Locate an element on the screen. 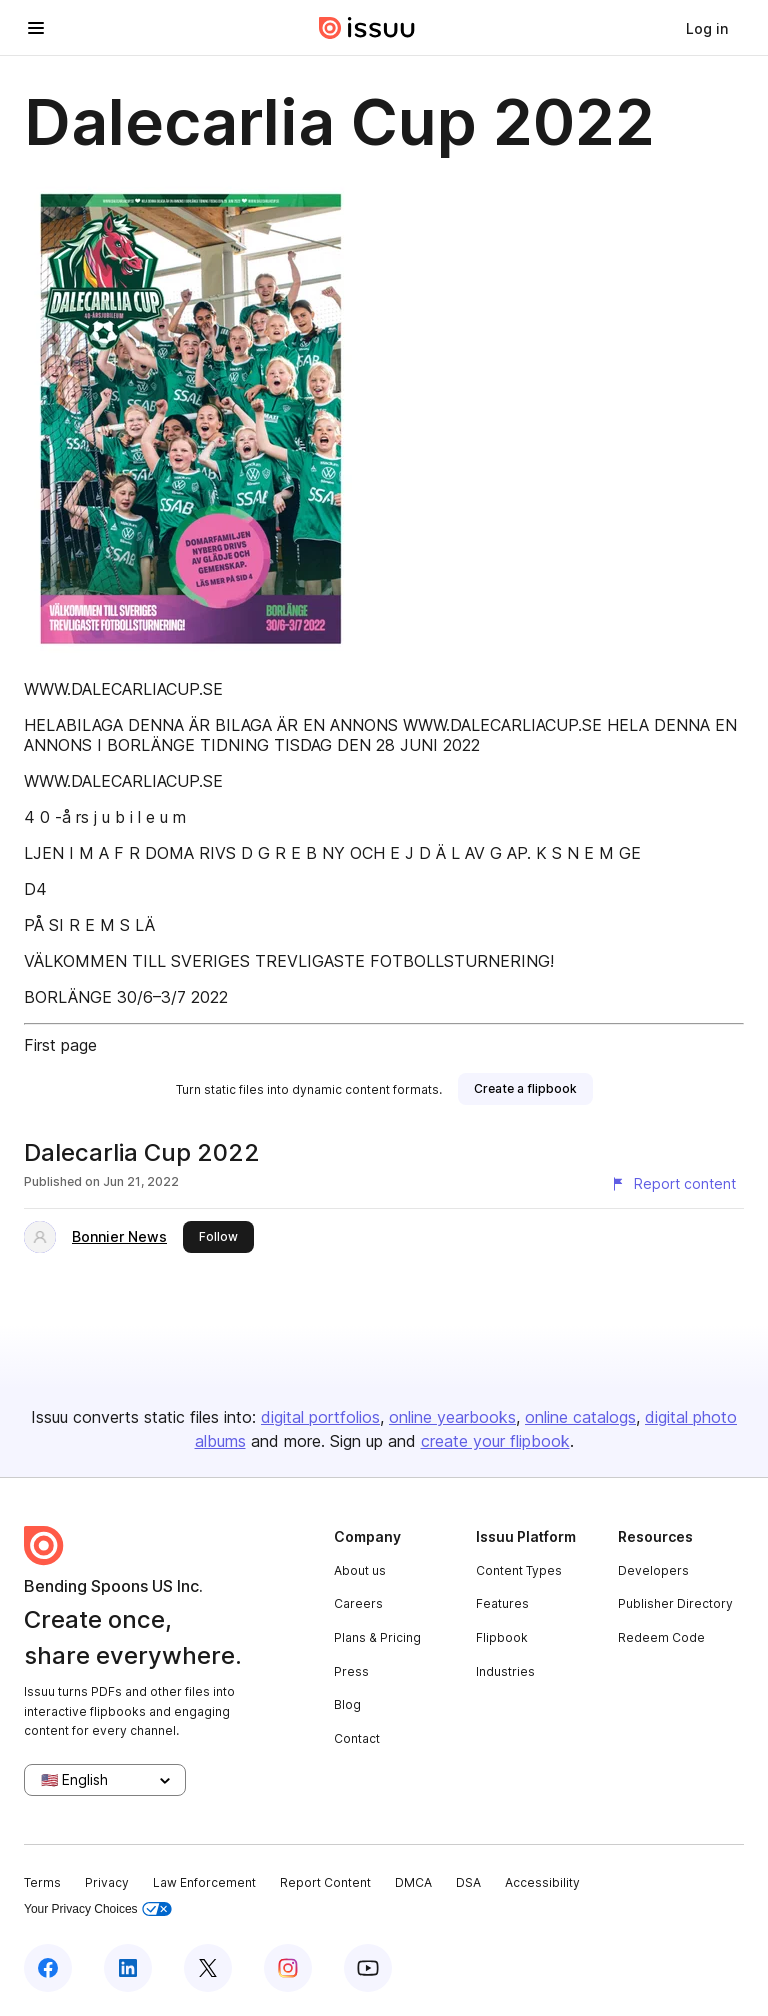  Developers is located at coordinates (653, 1570).